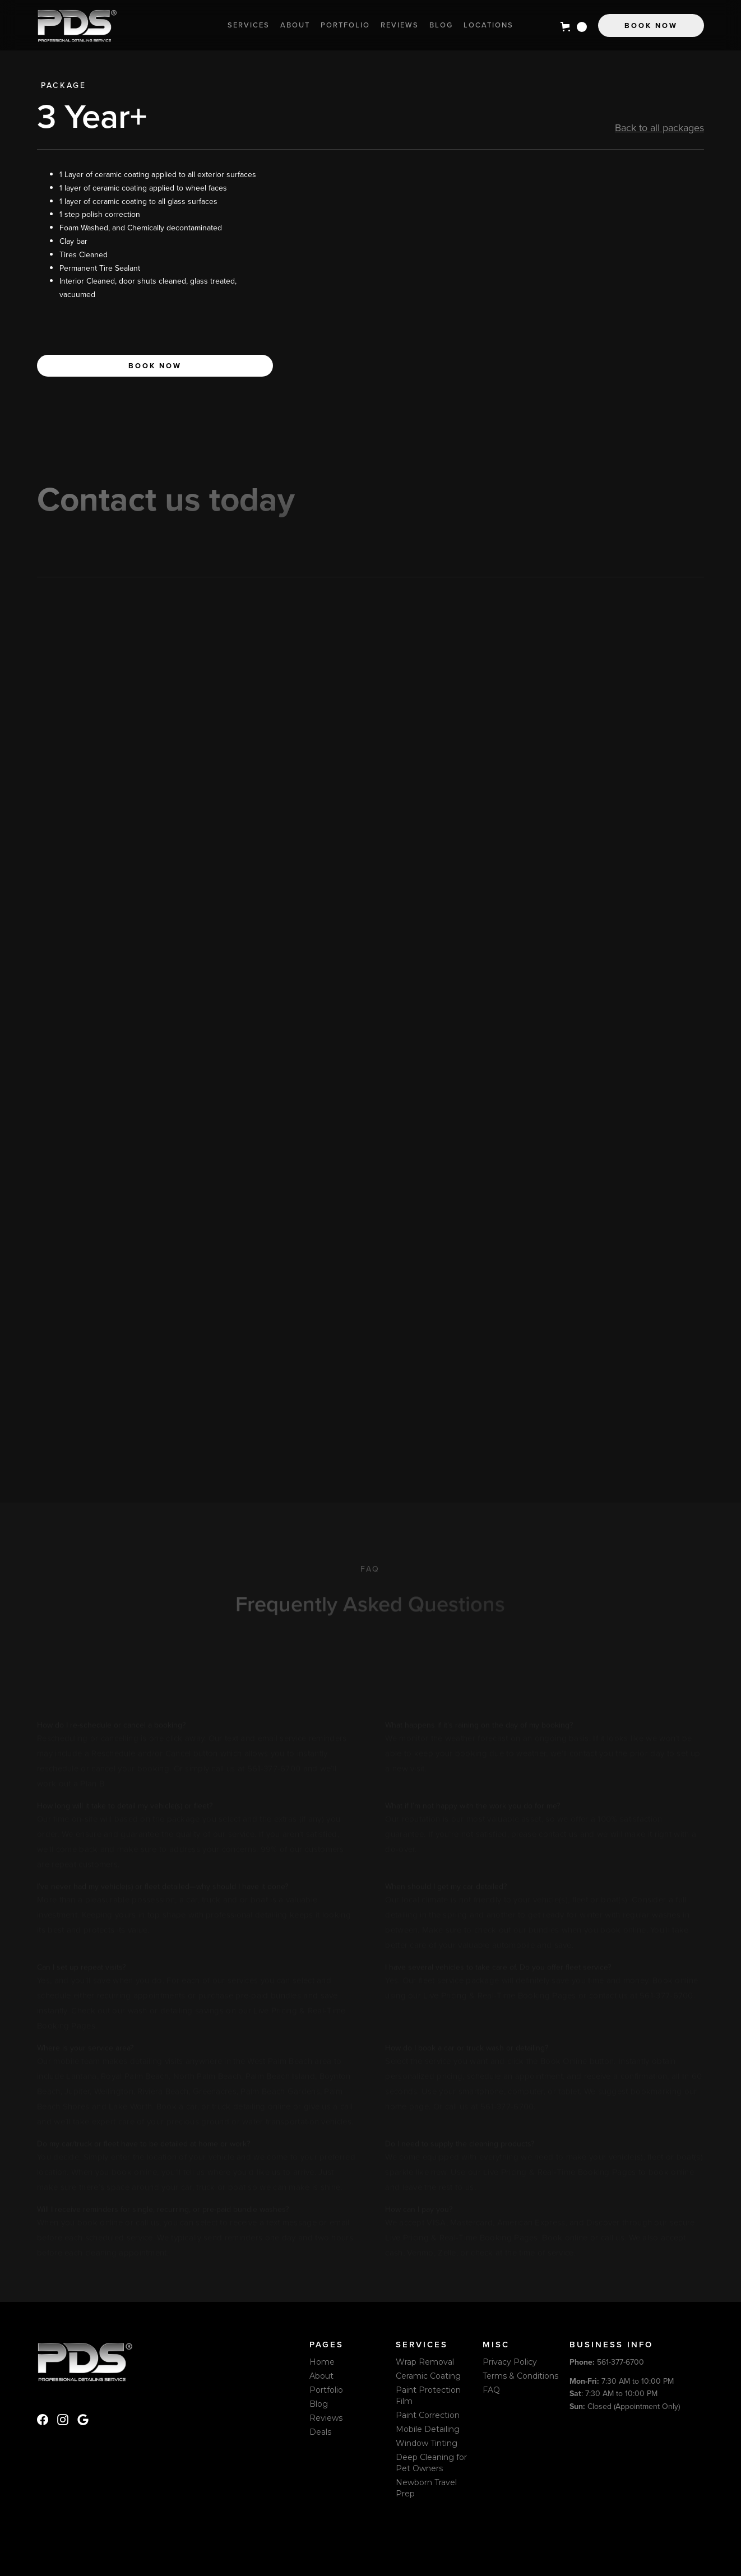  What do you see at coordinates (155, 365) in the screenshot?
I see `Book now` at bounding box center [155, 365].